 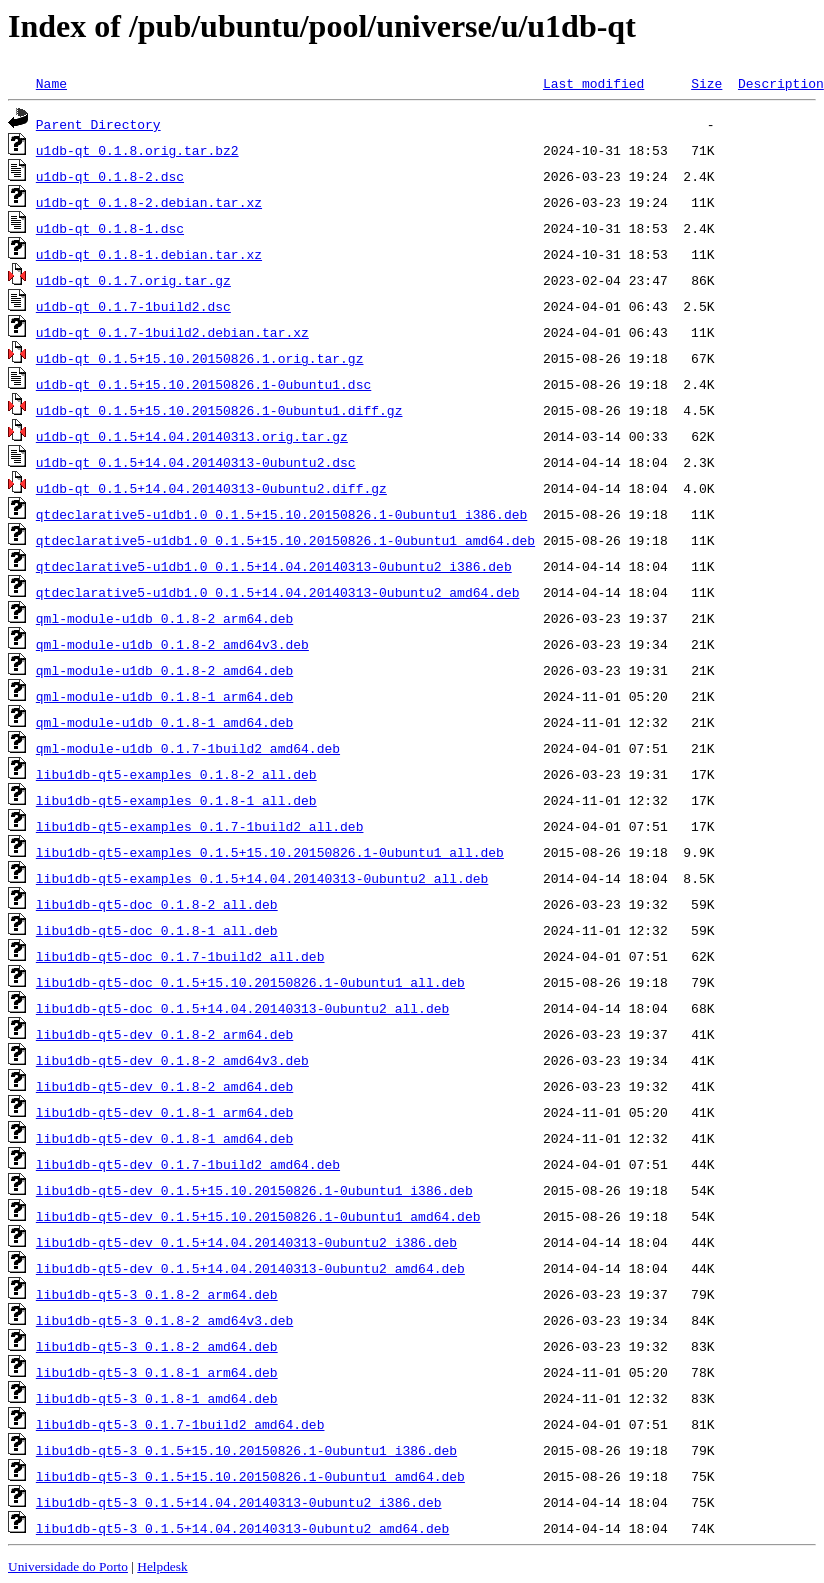 What do you see at coordinates (133, 306) in the screenshot?
I see `u1db-qt_0.1.7-1build2.dsc` at bounding box center [133, 306].